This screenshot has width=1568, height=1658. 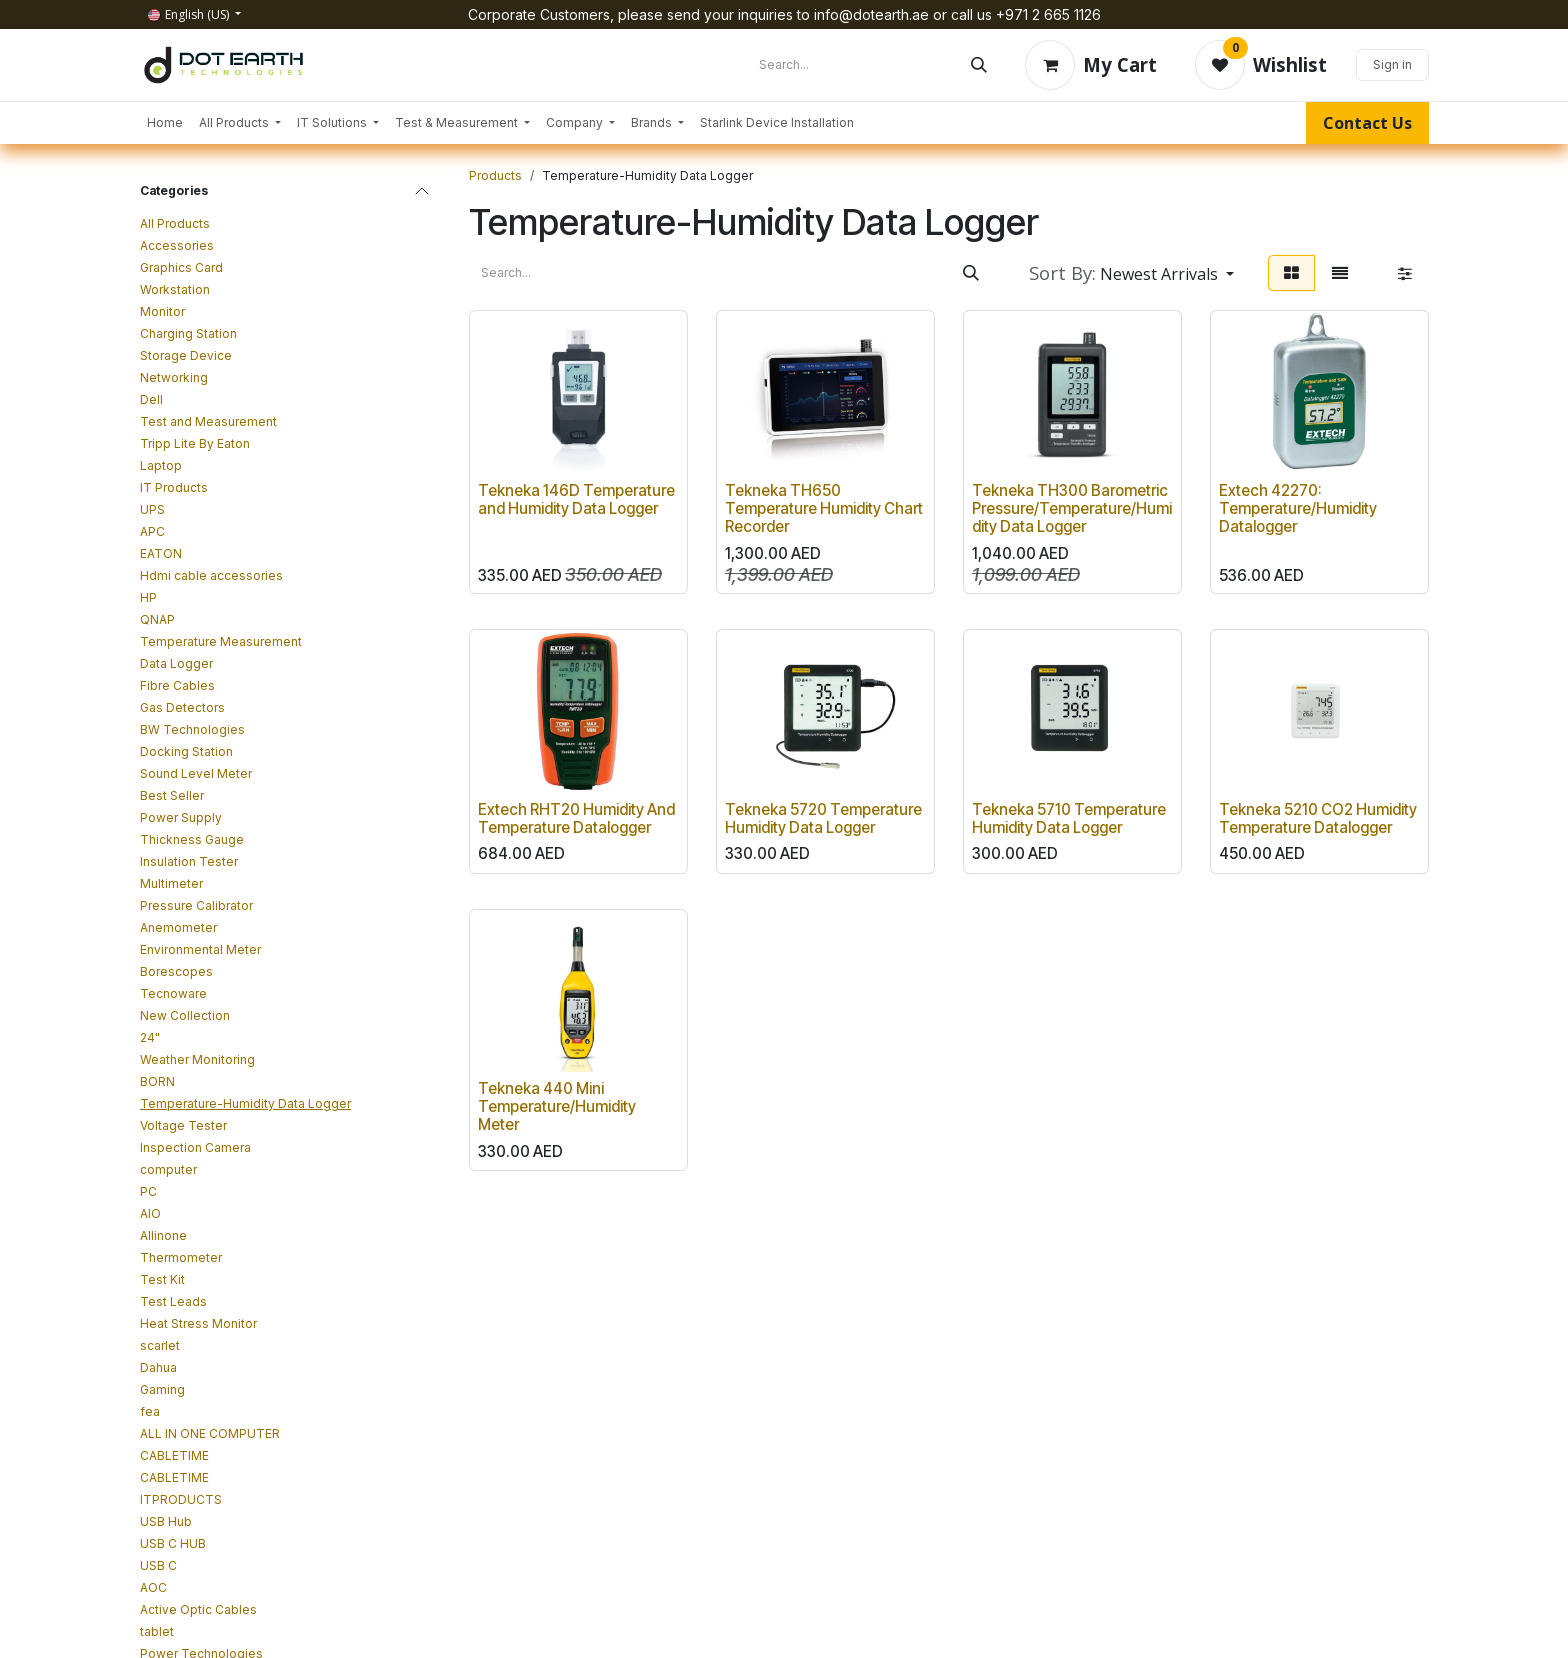 What do you see at coordinates (150, 1213) in the screenshot?
I see `AIO` at bounding box center [150, 1213].